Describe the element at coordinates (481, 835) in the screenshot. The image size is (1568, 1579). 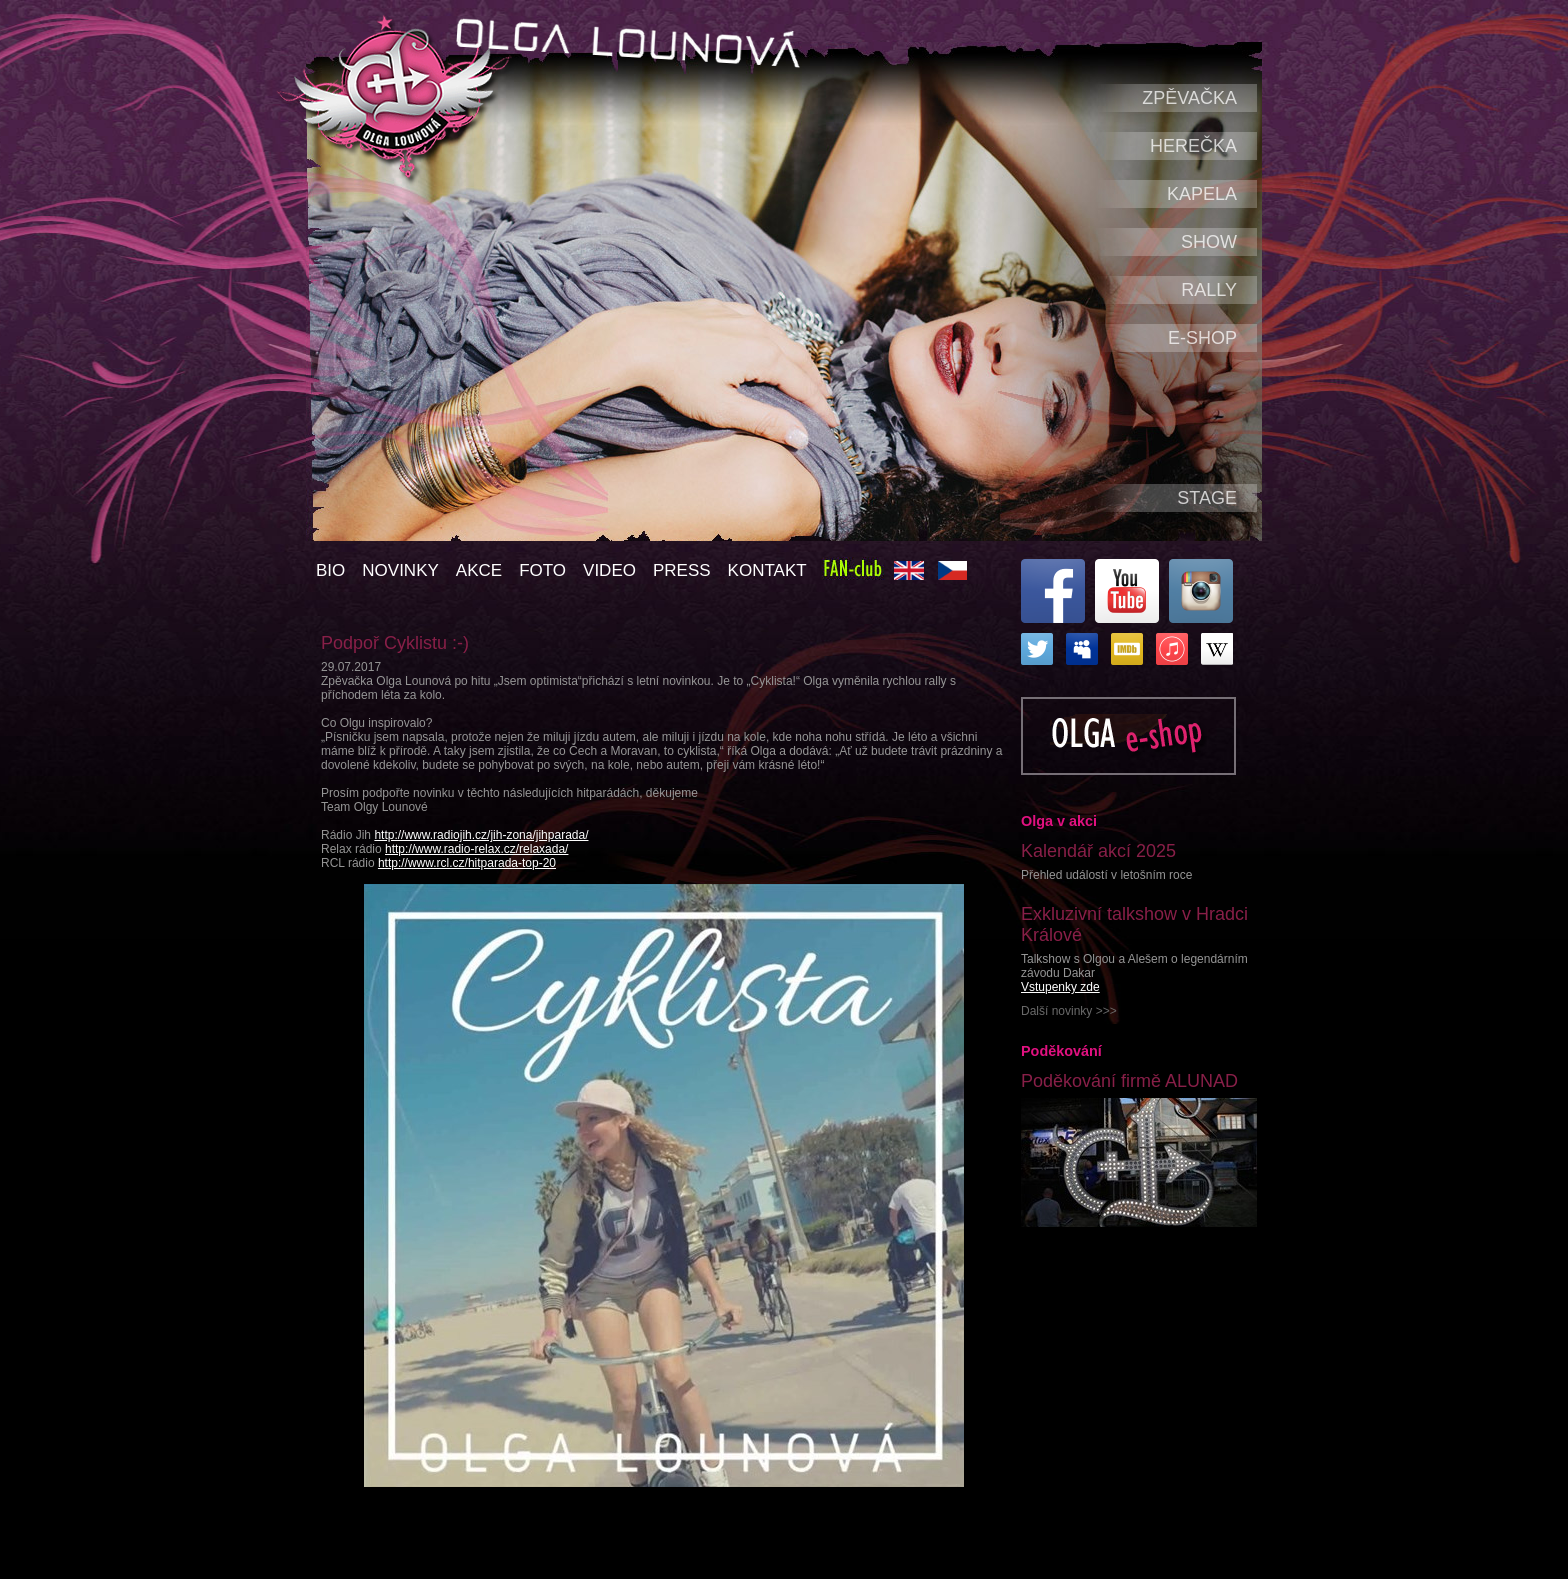
I see `http://www.radiojih.cz/jih-zona/jihparada/` at that location.